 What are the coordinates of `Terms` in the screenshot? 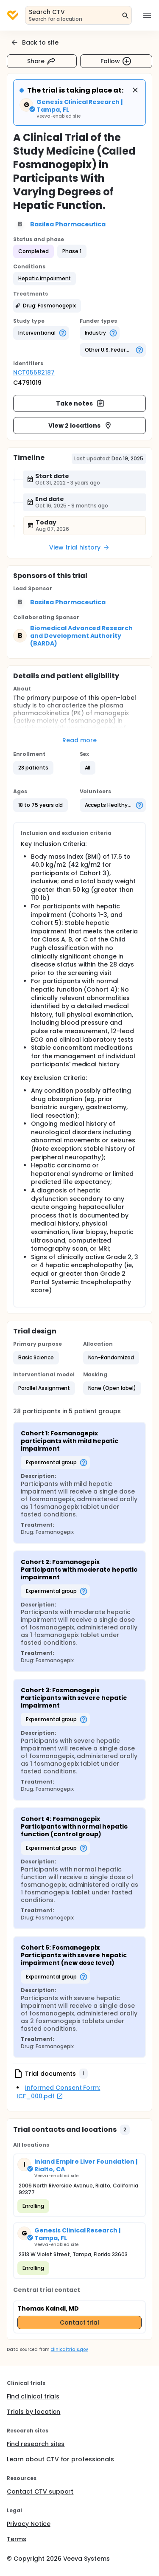 It's located at (16, 2539).